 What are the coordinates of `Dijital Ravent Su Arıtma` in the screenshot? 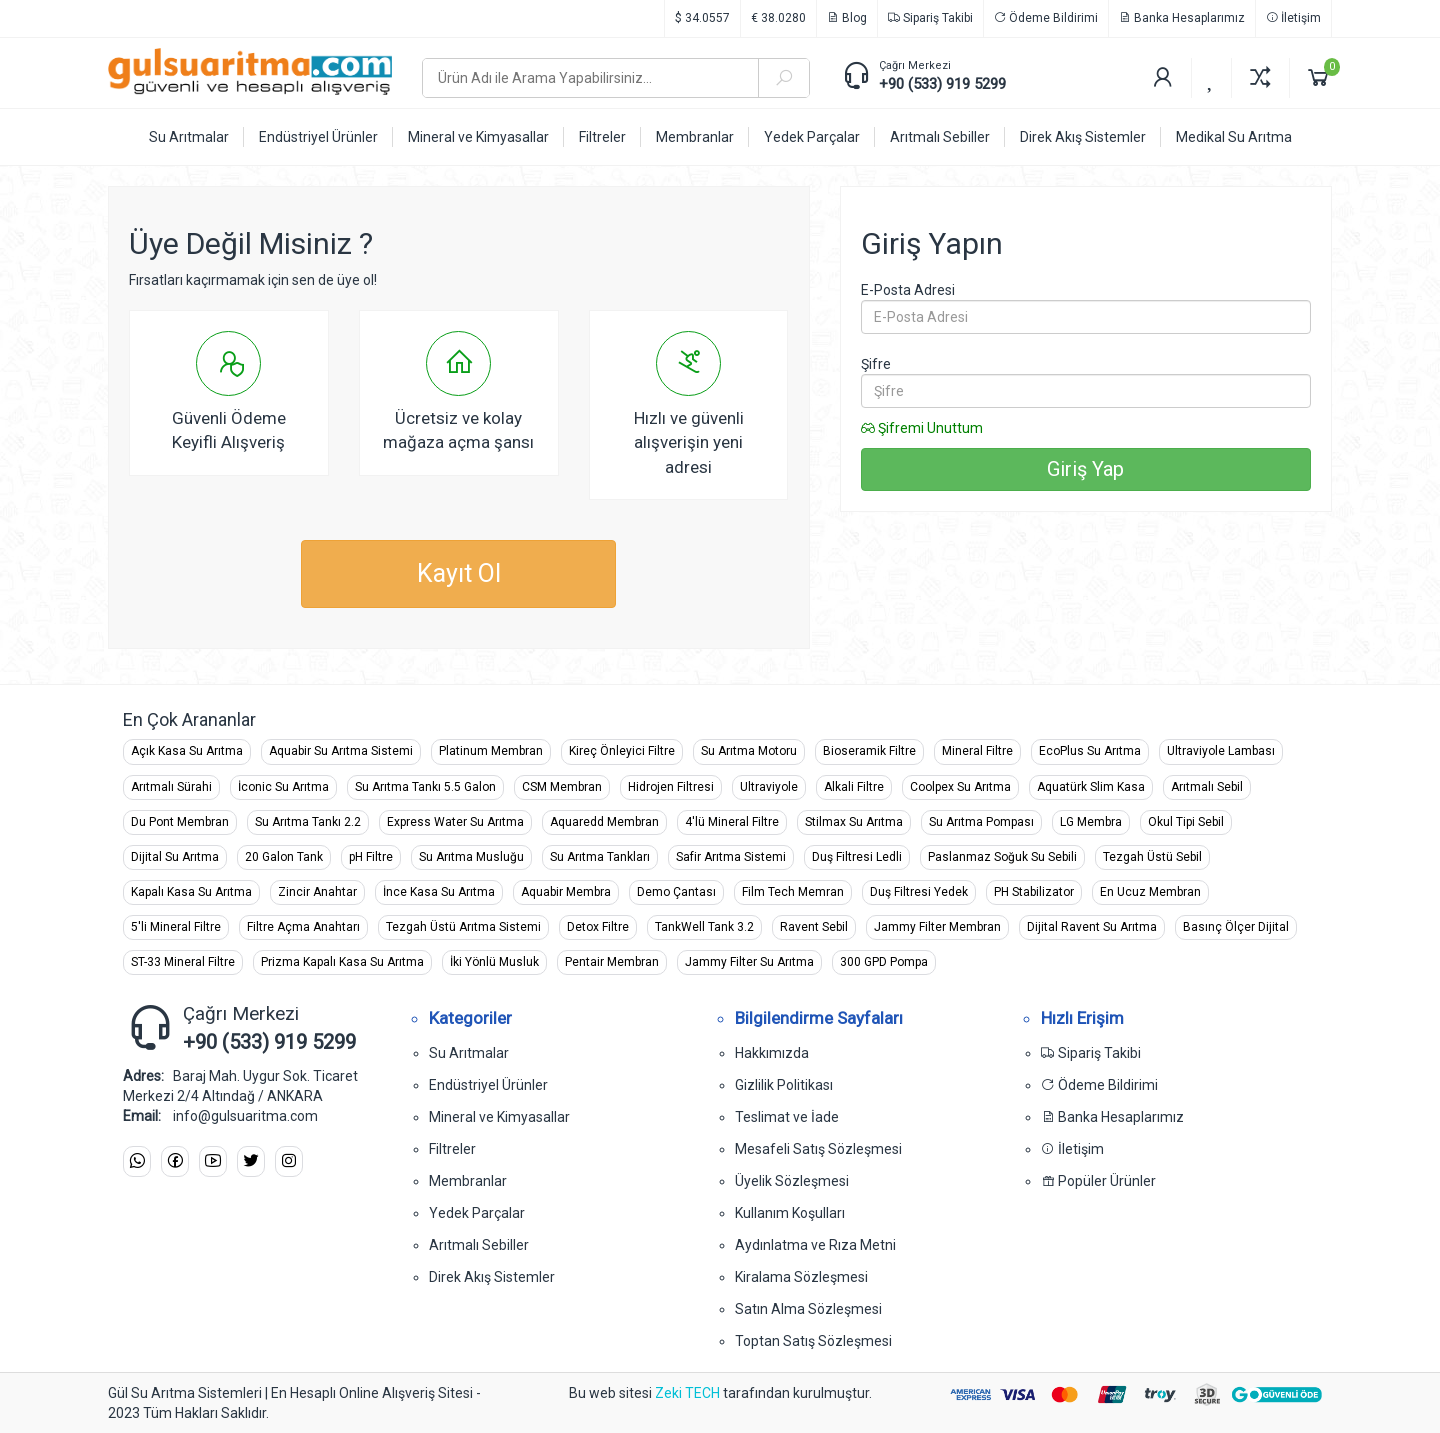 It's located at (1092, 927).